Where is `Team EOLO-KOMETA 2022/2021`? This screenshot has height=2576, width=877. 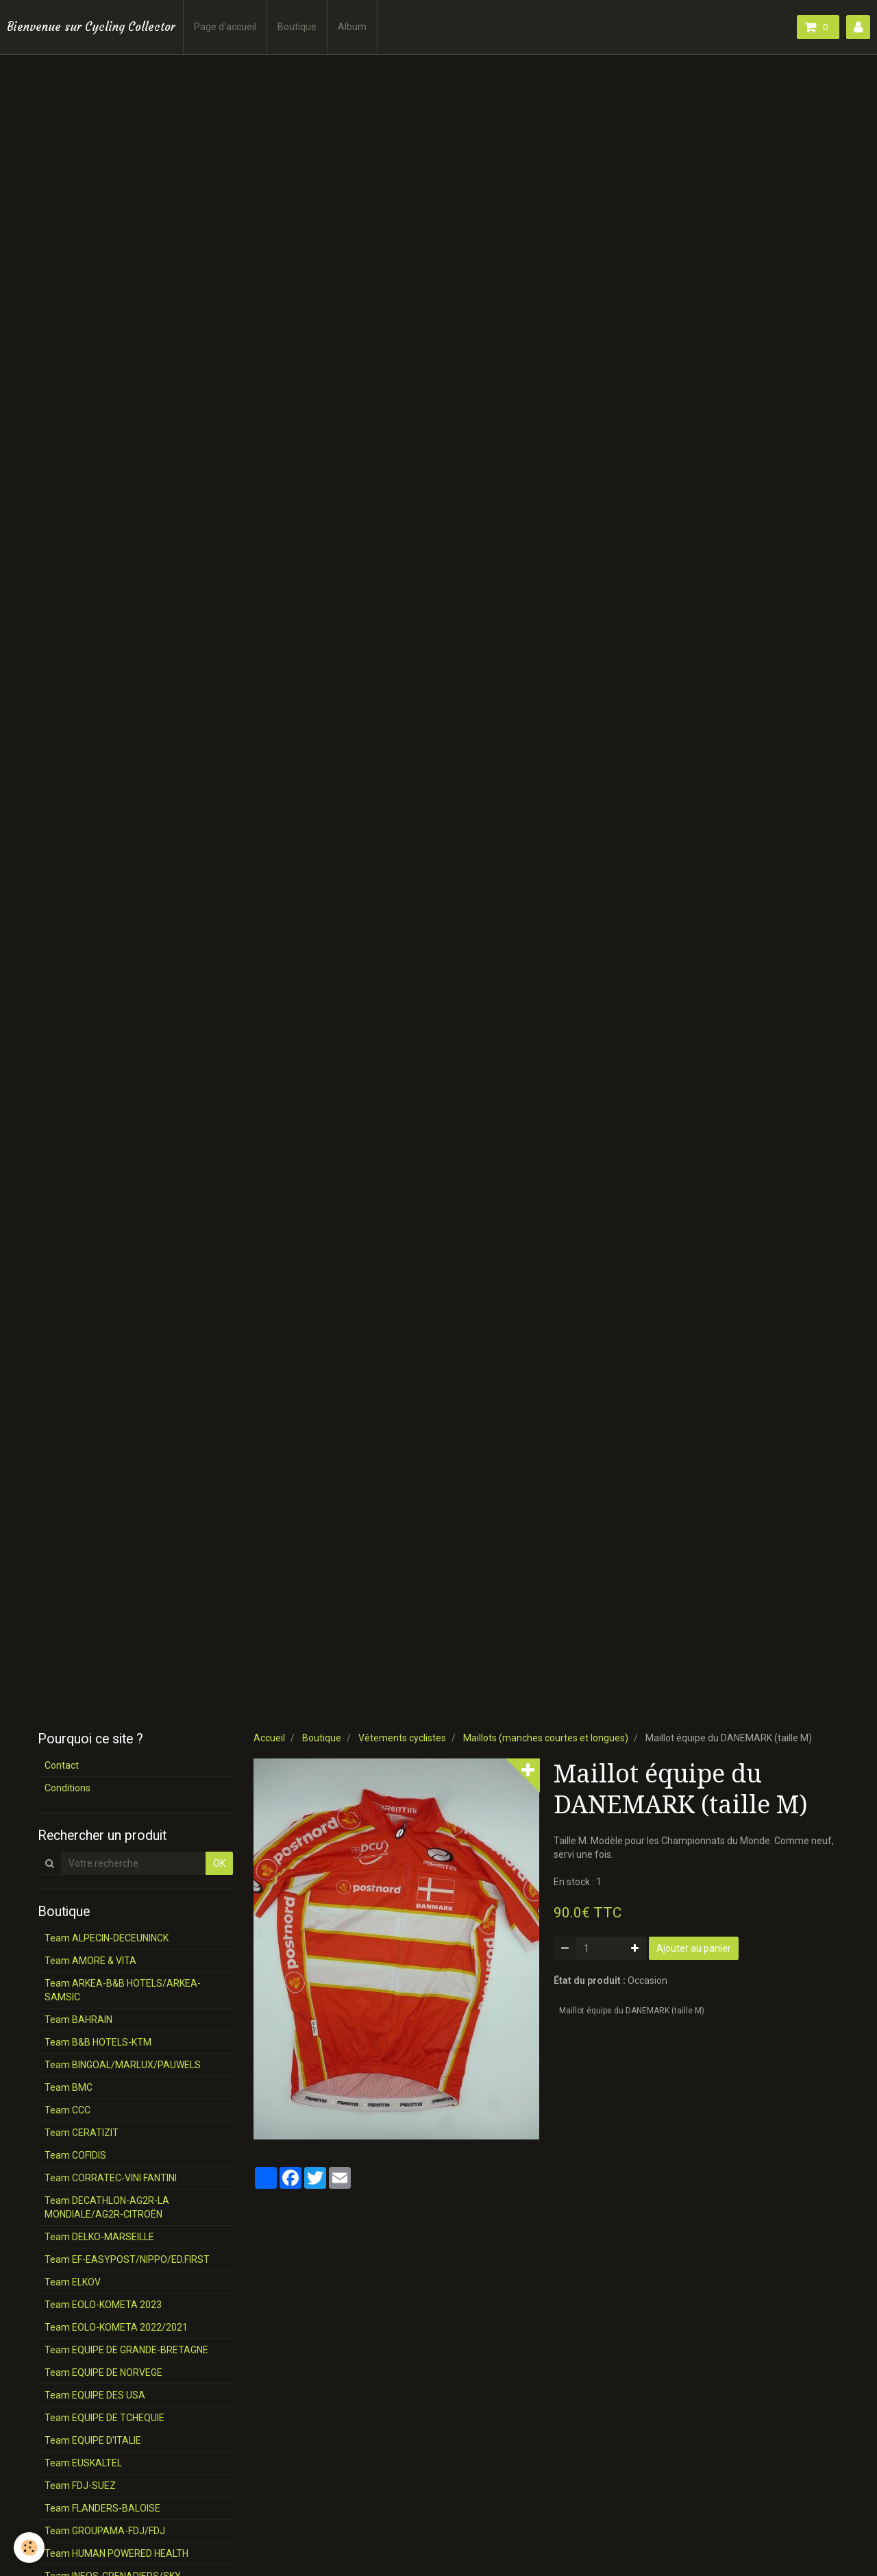
Team EOLO-KOMETA 2022/2021 is located at coordinates (116, 2327).